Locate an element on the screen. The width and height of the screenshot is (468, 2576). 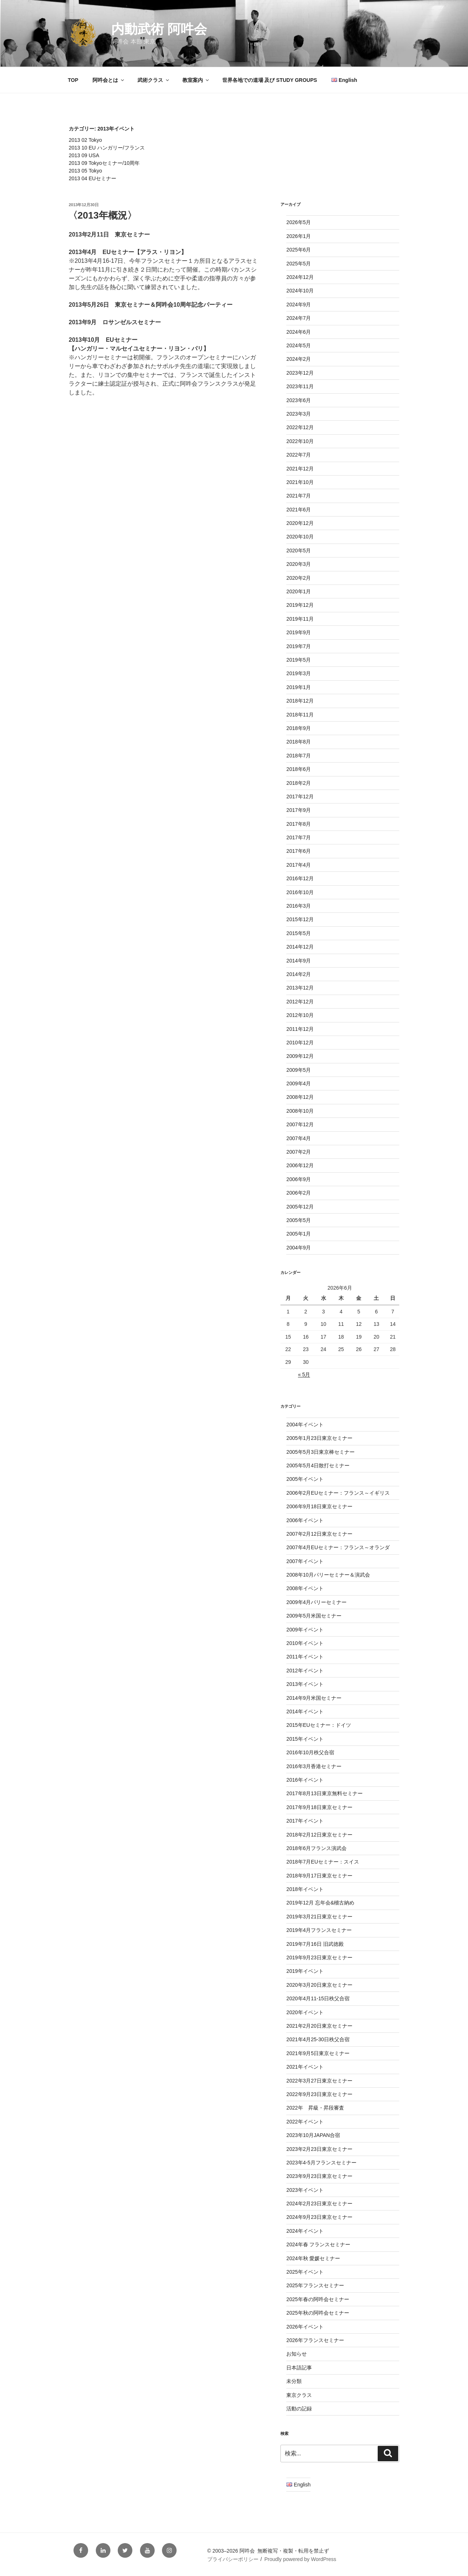
未分類 is located at coordinates (294, 2381).